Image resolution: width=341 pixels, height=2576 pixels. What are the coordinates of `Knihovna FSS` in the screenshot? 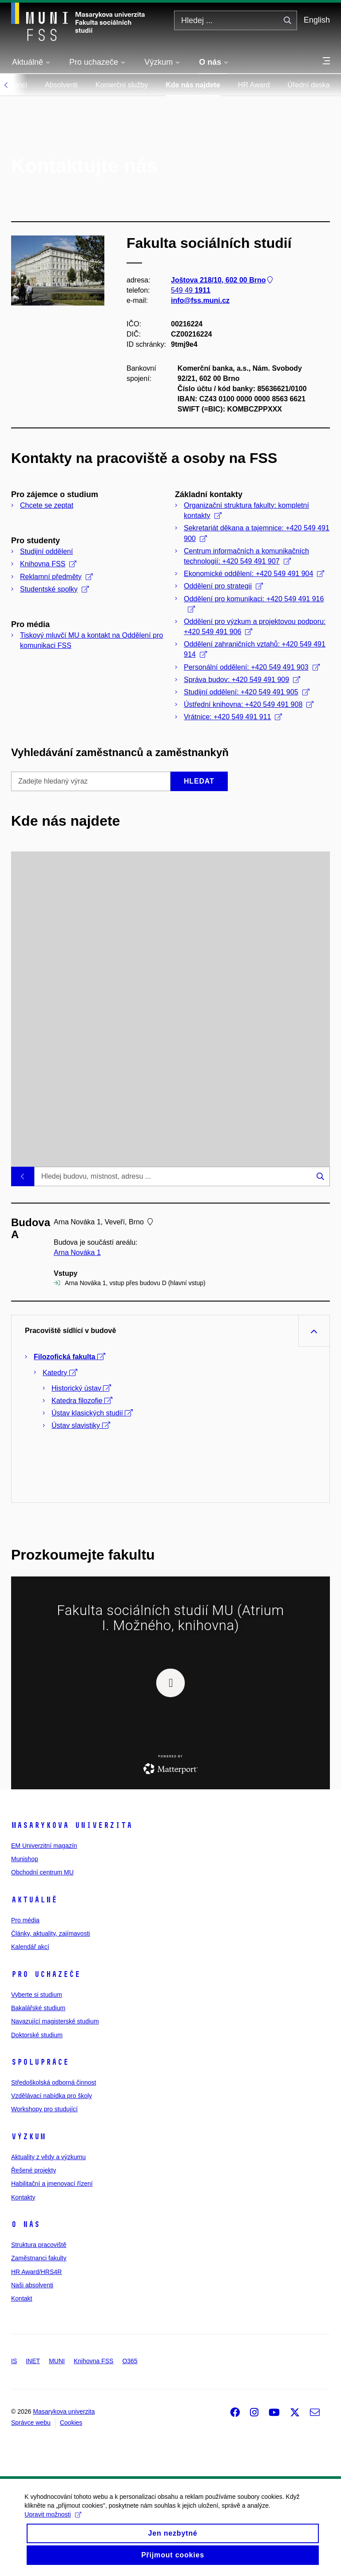 It's located at (48, 564).